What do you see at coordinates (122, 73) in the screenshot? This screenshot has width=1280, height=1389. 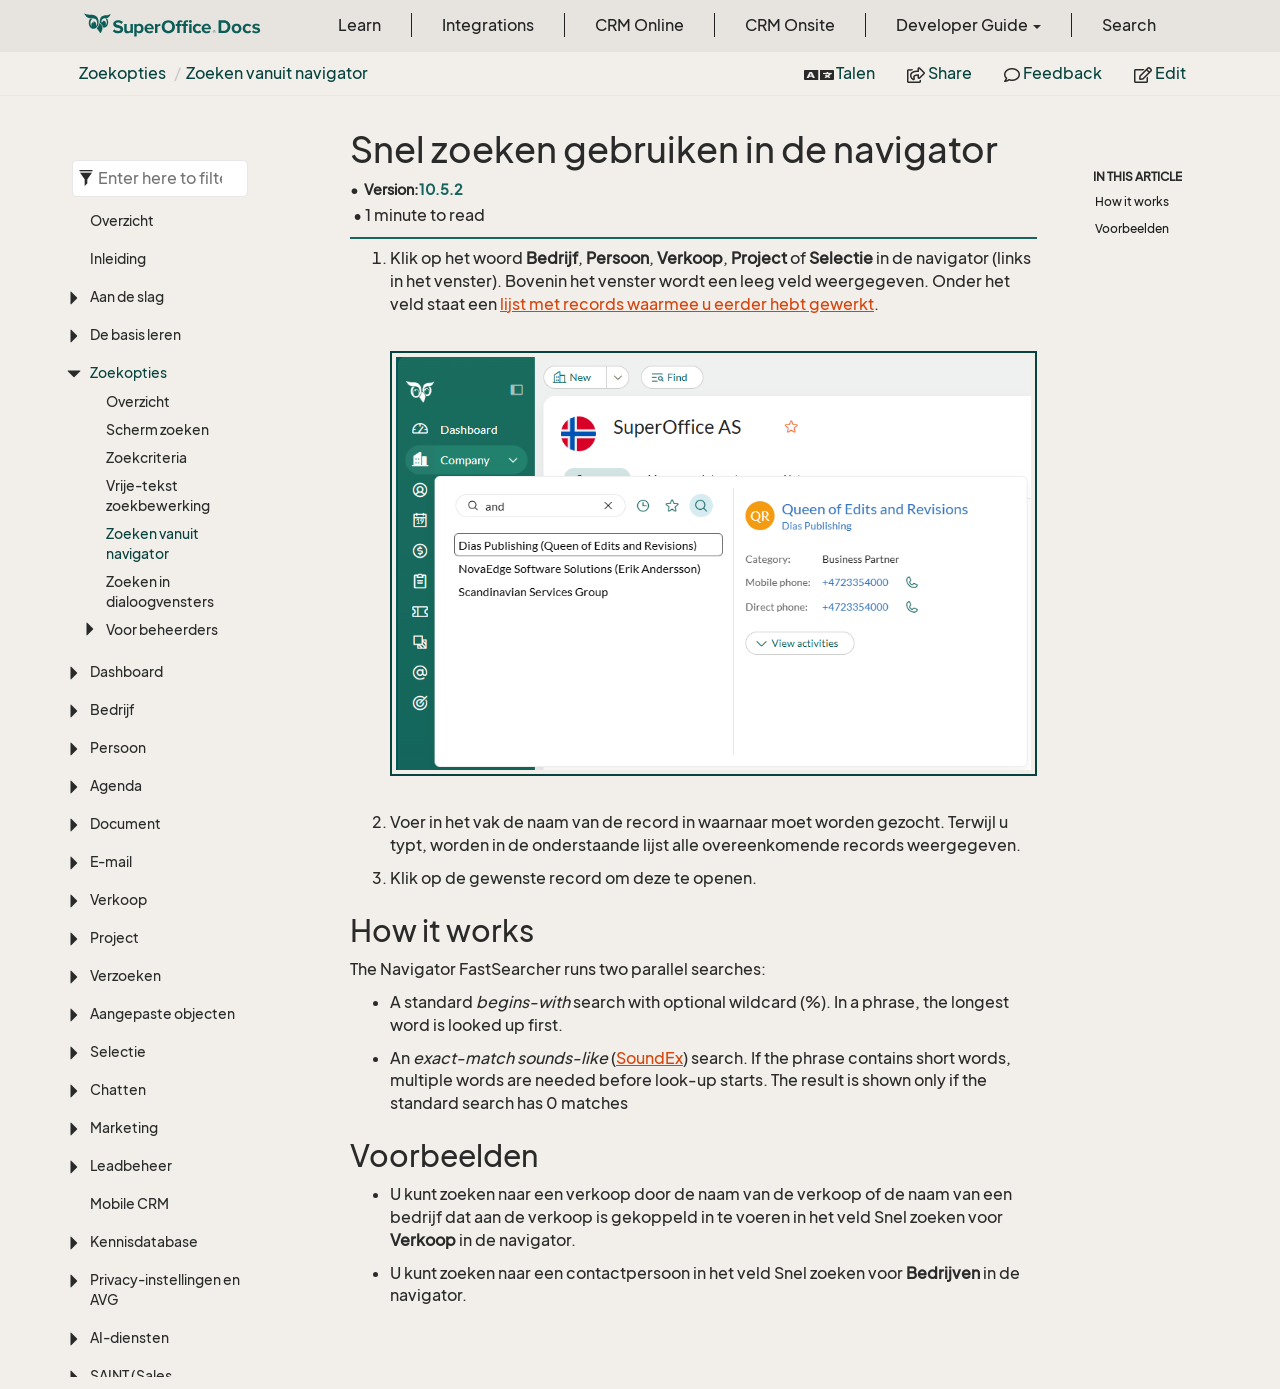 I see `Zoekopties` at bounding box center [122, 73].